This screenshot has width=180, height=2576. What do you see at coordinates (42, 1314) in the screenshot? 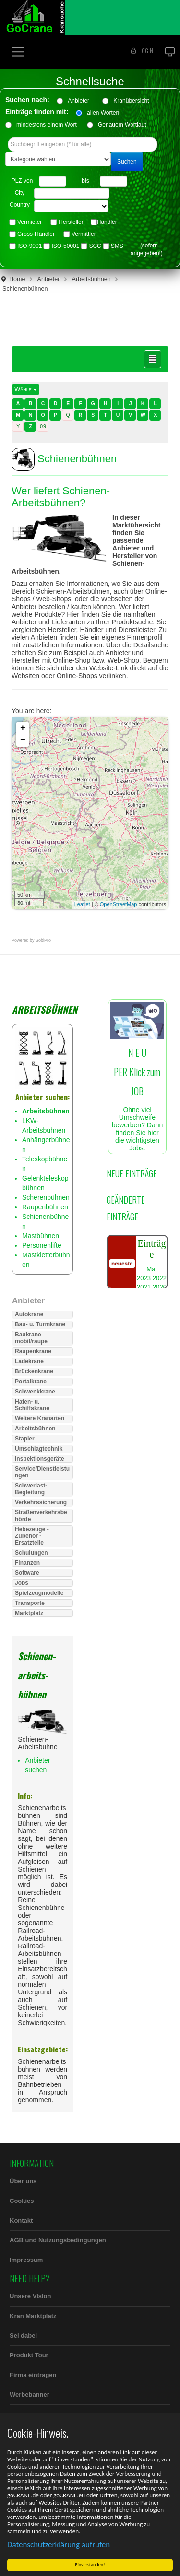
I see `[tab]` at bounding box center [42, 1314].